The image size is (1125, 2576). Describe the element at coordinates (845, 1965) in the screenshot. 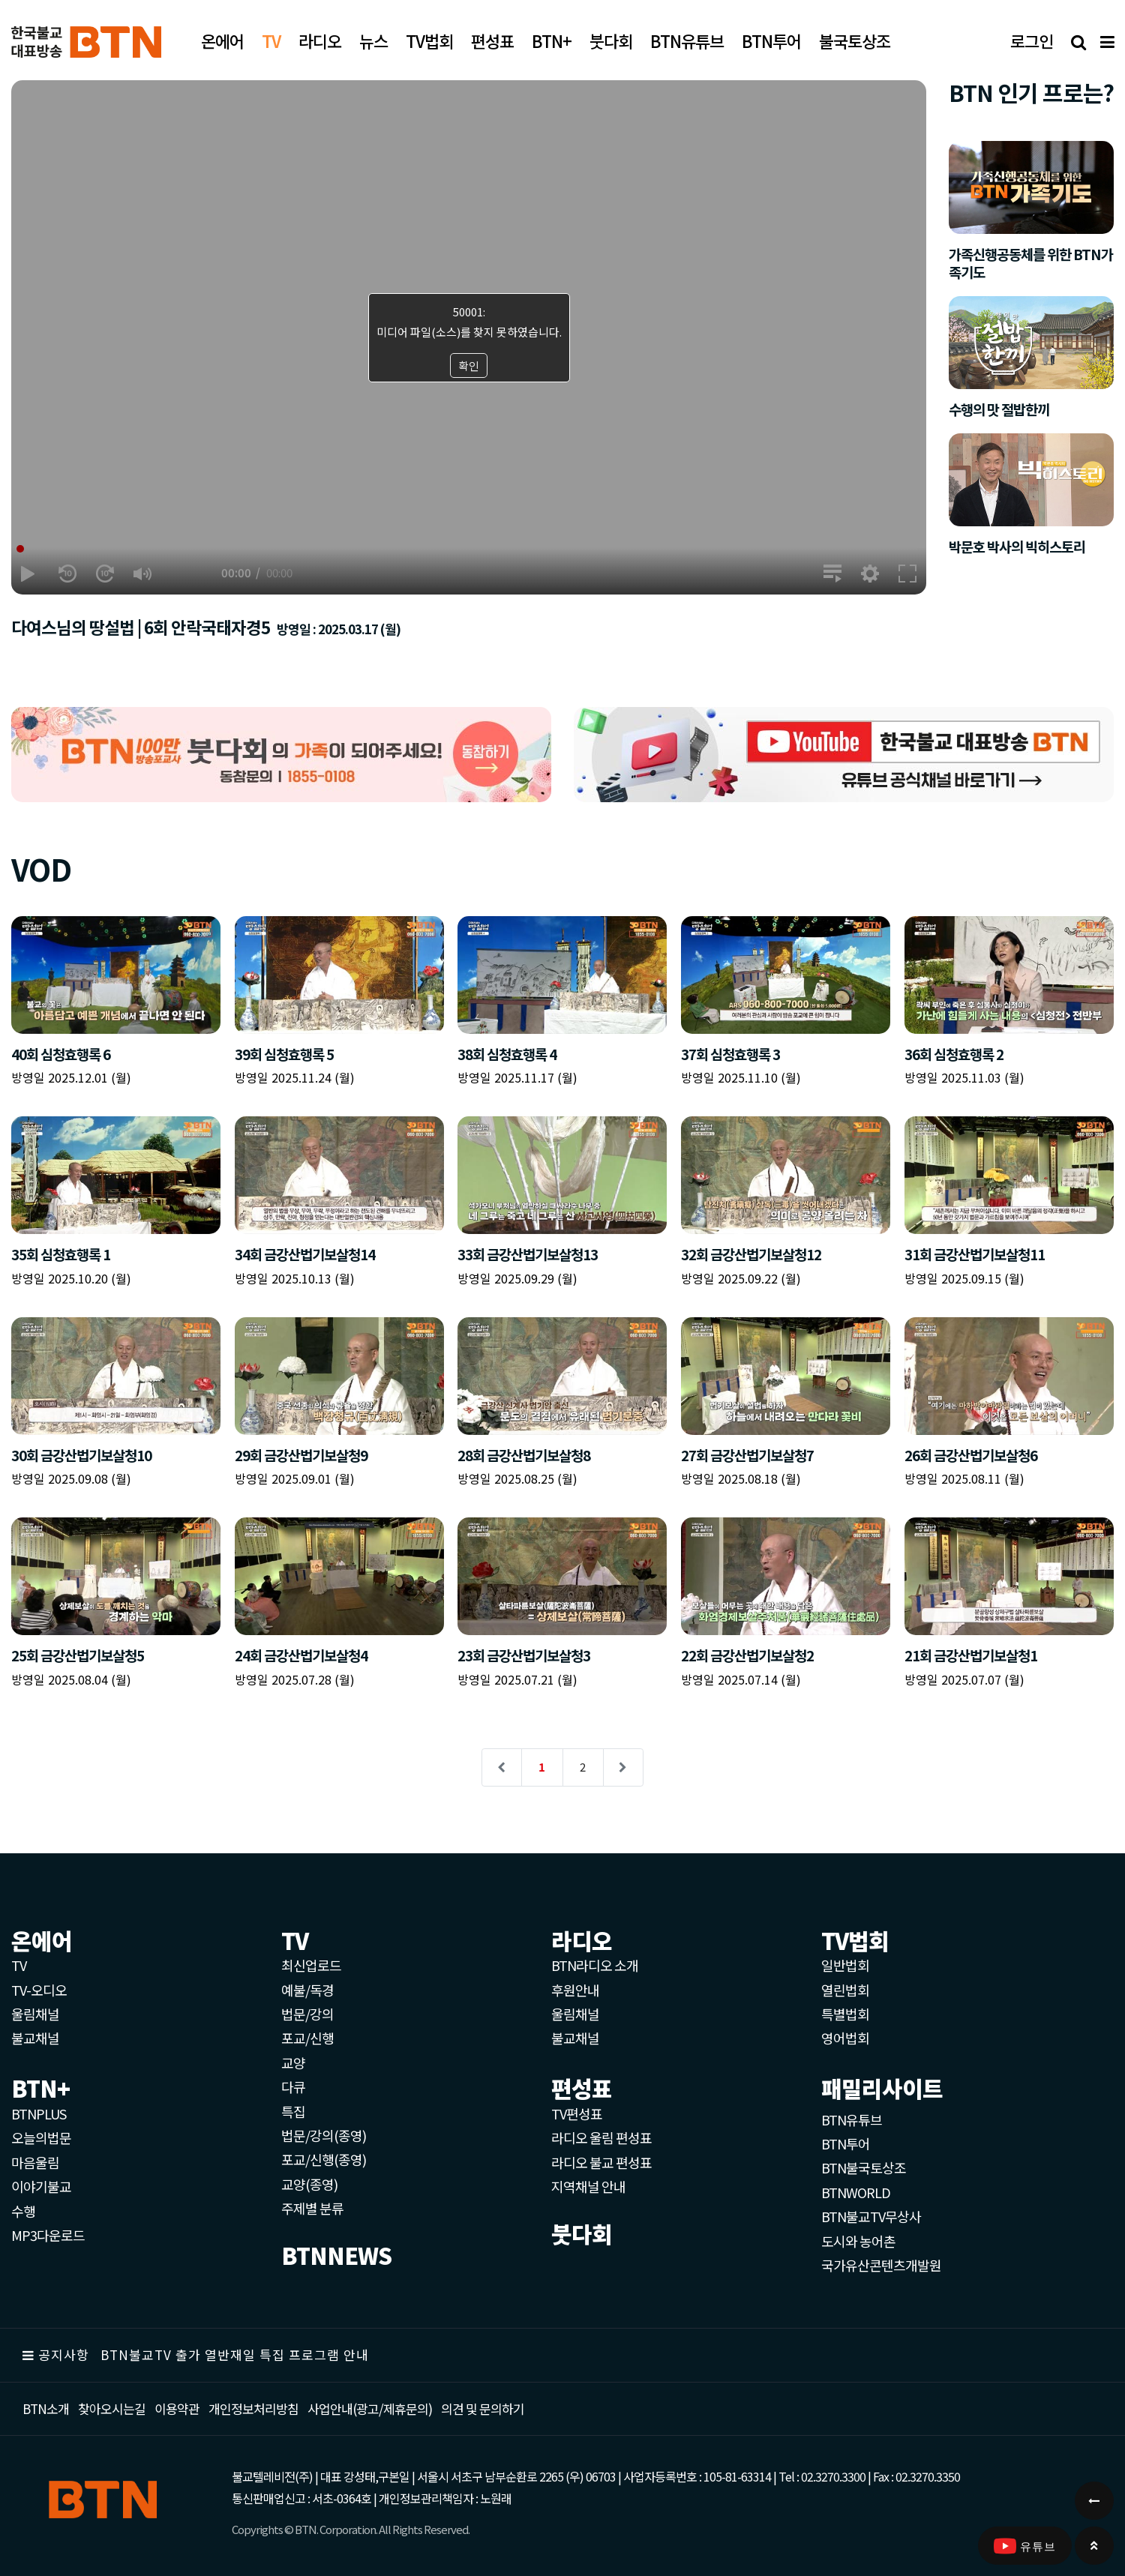

I see `일반법회` at that location.